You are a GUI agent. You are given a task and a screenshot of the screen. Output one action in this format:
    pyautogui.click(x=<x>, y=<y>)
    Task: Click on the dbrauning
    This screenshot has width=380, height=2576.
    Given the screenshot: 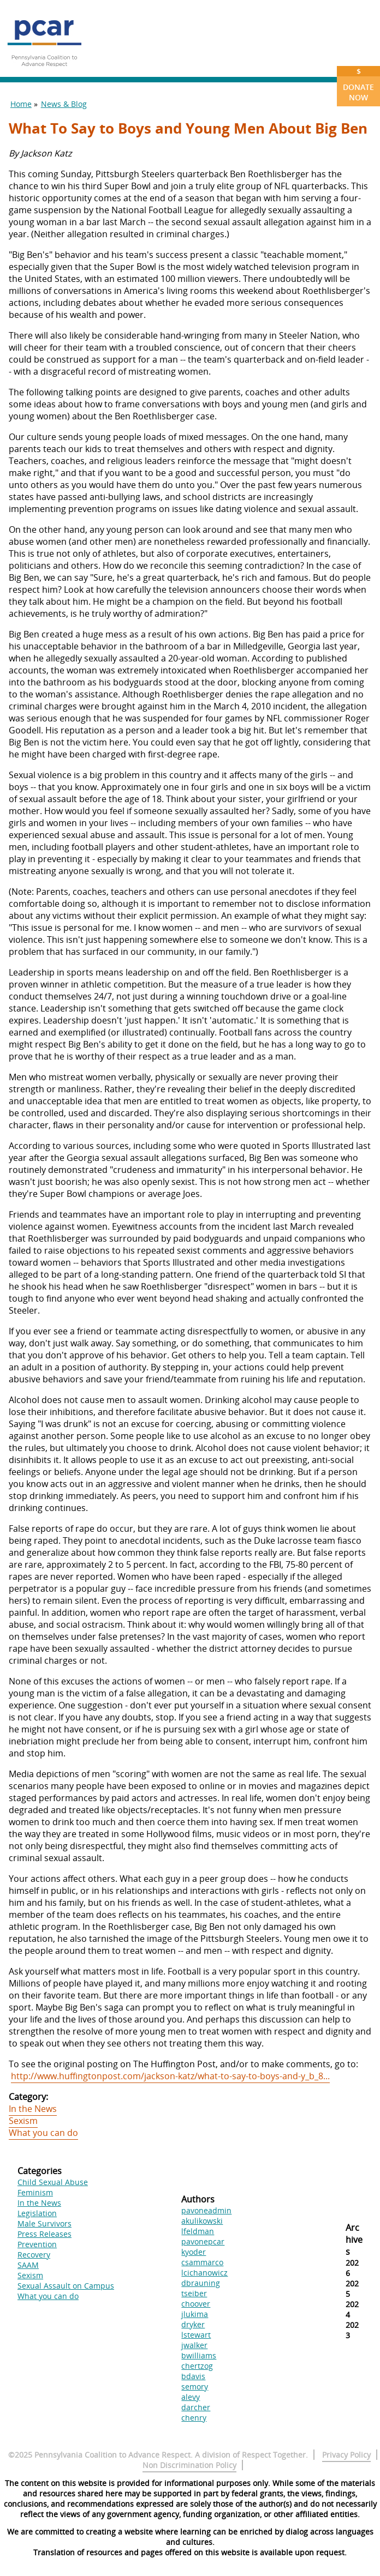 What is the action you would take?
    pyautogui.click(x=200, y=2283)
    